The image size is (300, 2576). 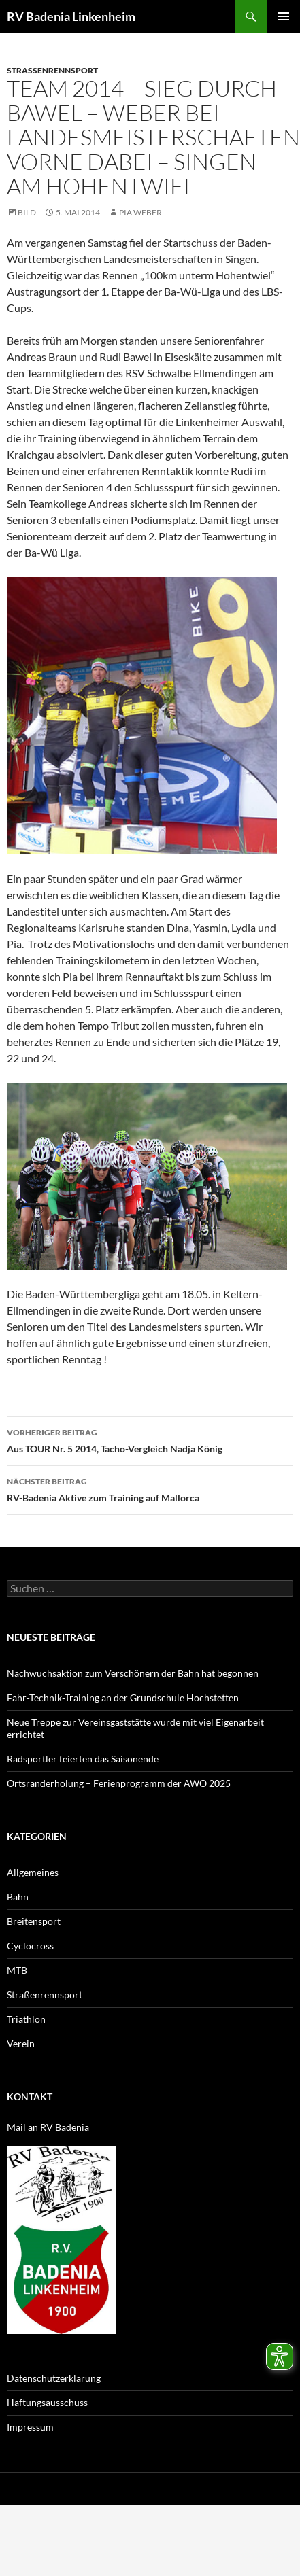 I want to click on Mail an RV Badenia, so click(x=48, y=2127).